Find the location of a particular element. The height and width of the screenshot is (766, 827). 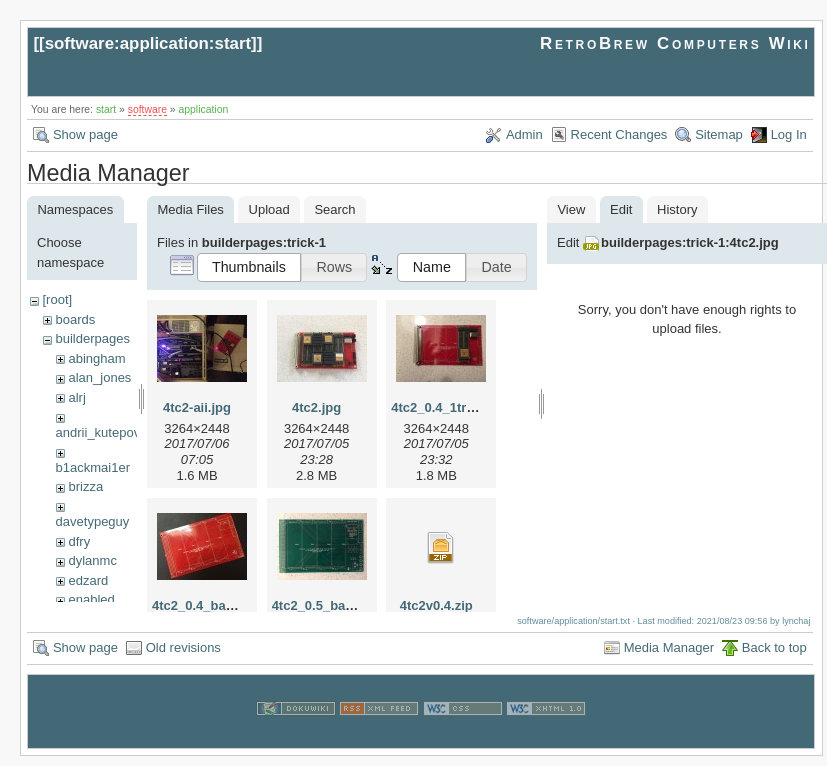

edzard is located at coordinates (88, 580).